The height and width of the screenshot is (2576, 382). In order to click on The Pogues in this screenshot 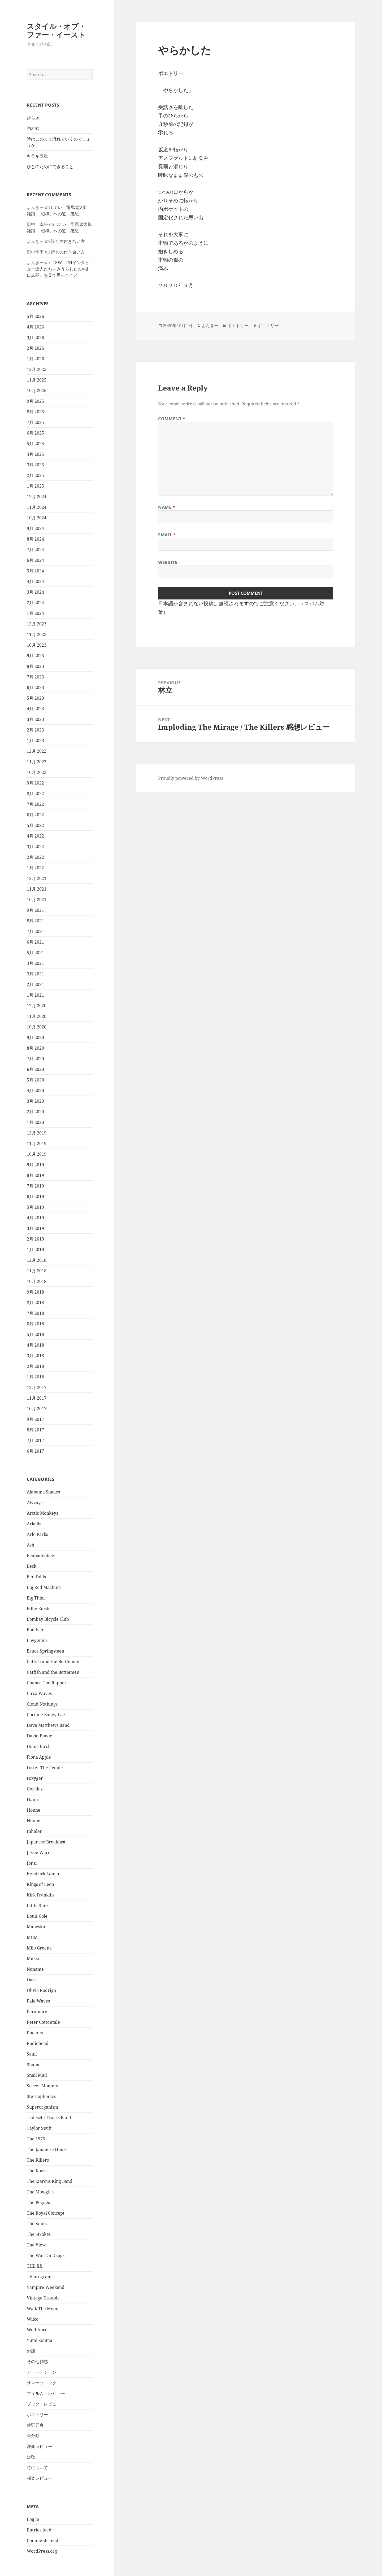, I will do `click(38, 2202)`.